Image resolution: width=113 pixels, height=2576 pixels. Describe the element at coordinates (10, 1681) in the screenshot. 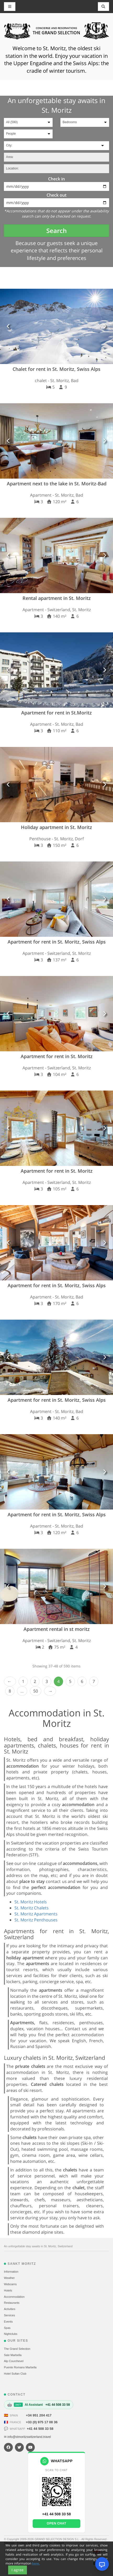

I see `‹ Prev [previous]` at that location.